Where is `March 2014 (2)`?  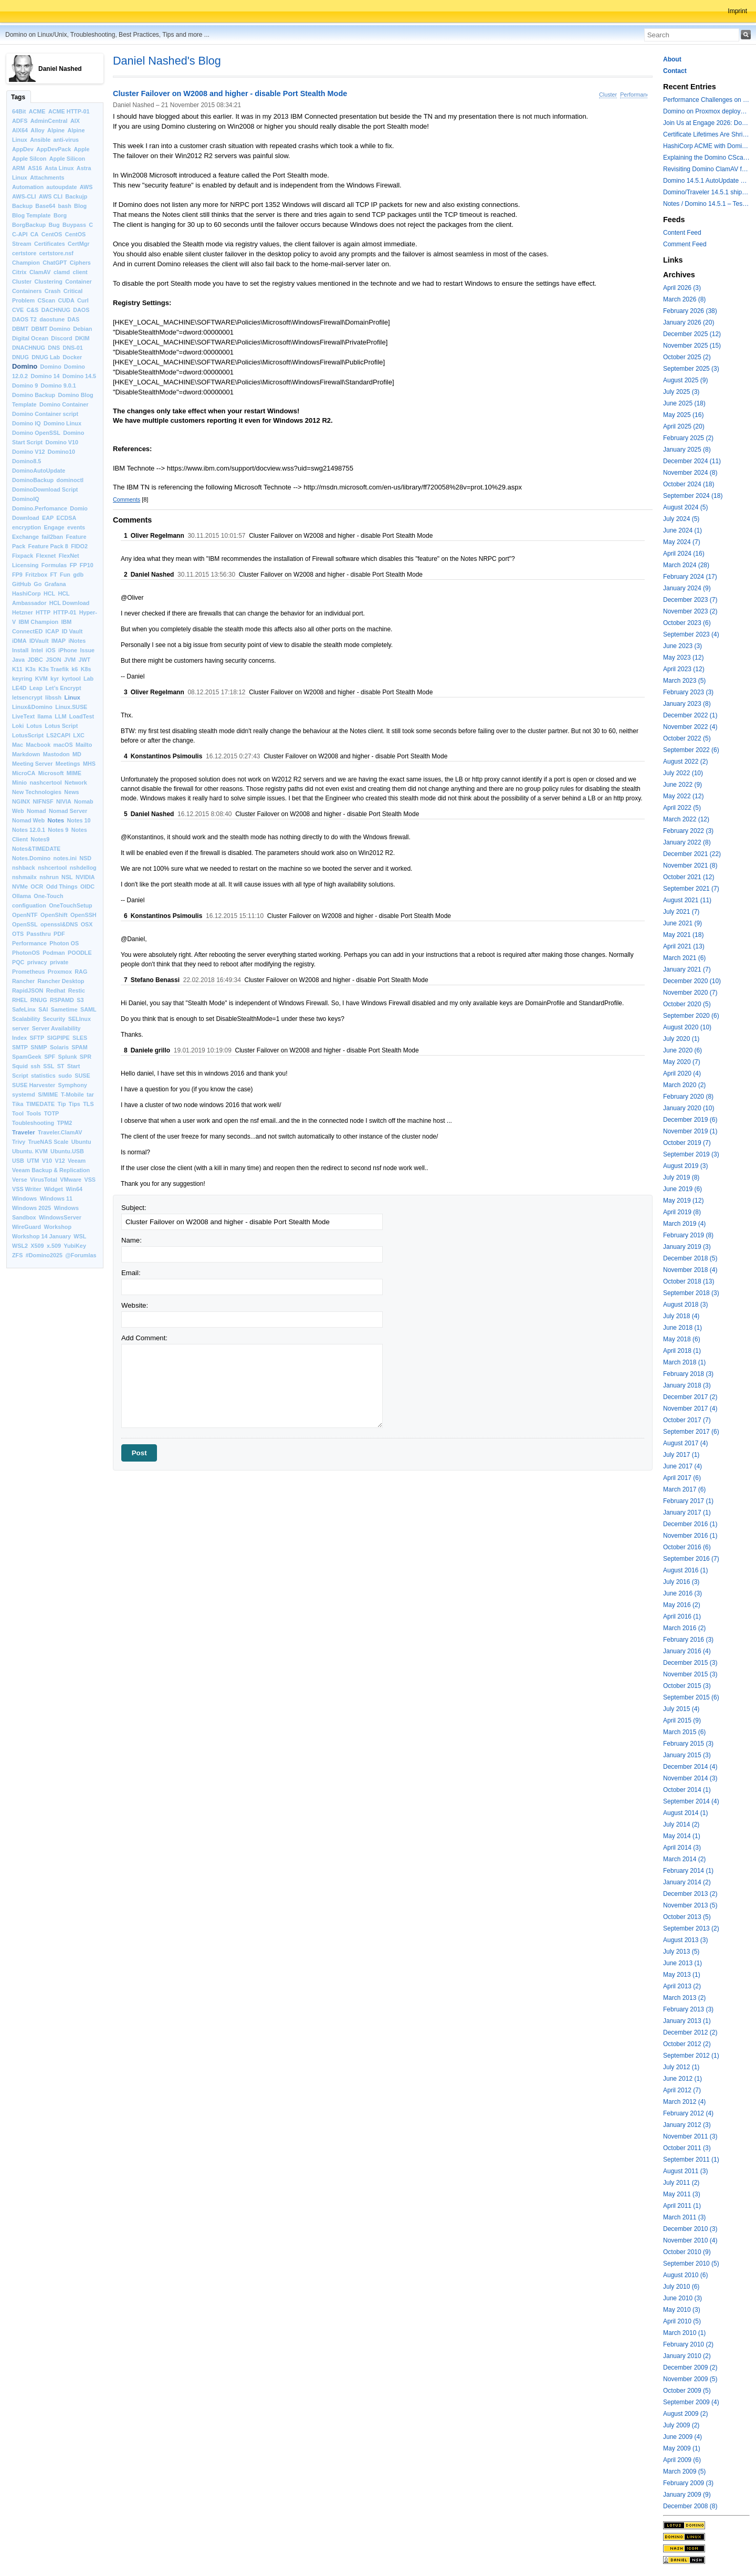
March 2014 (2) is located at coordinates (684, 1859).